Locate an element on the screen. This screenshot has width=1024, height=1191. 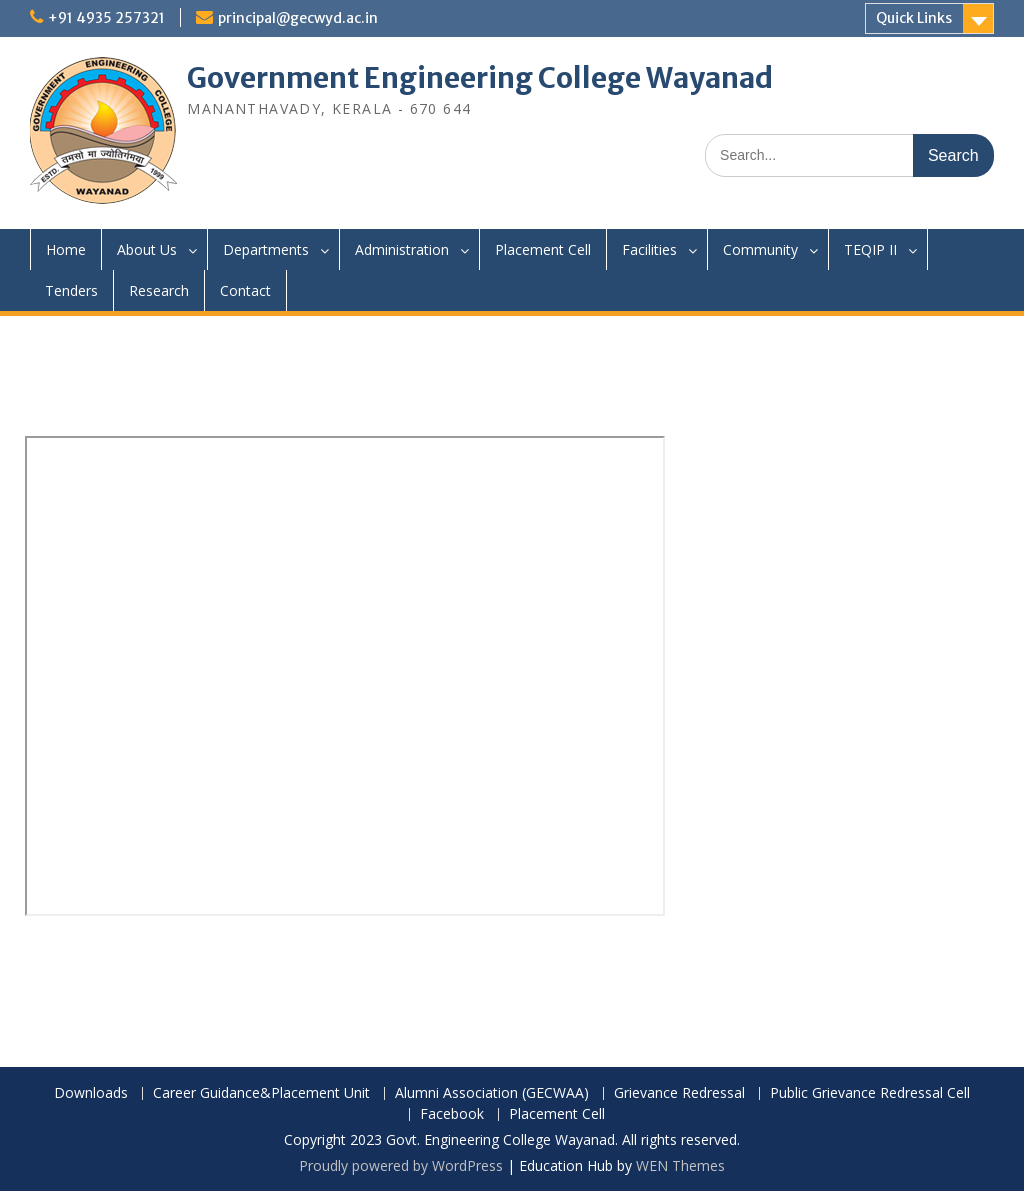
WEN Themes is located at coordinates (680, 1165).